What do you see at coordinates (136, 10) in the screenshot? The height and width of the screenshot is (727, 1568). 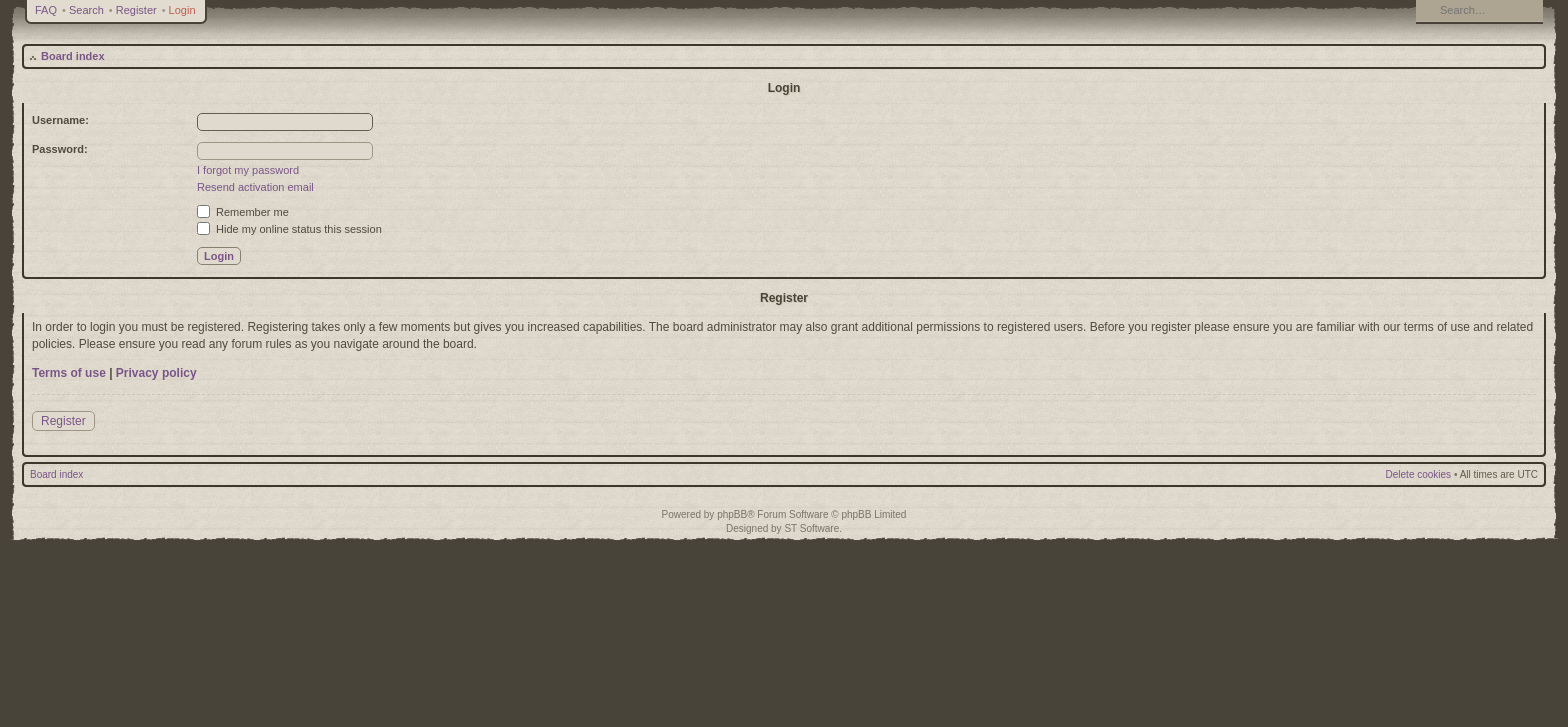 I see `Register` at bounding box center [136, 10].